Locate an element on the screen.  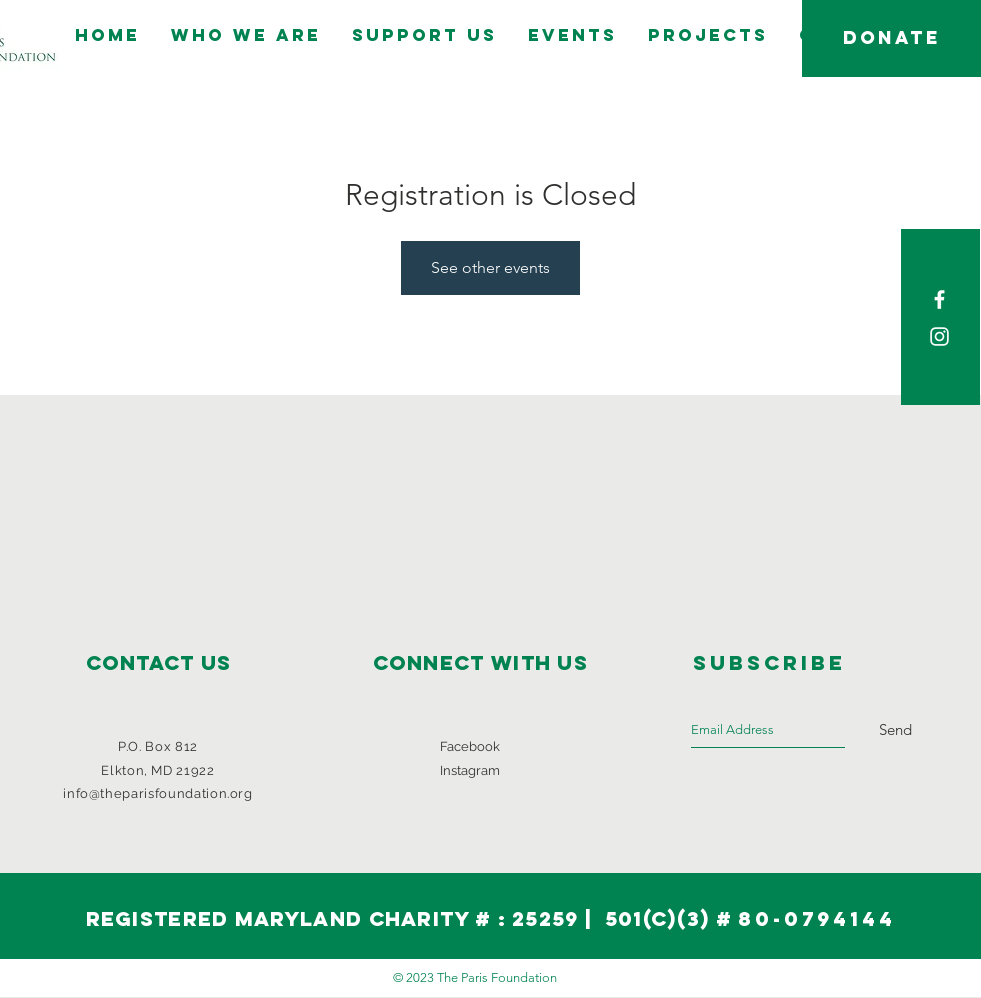
[DONATE] is located at coordinates (891, 38).